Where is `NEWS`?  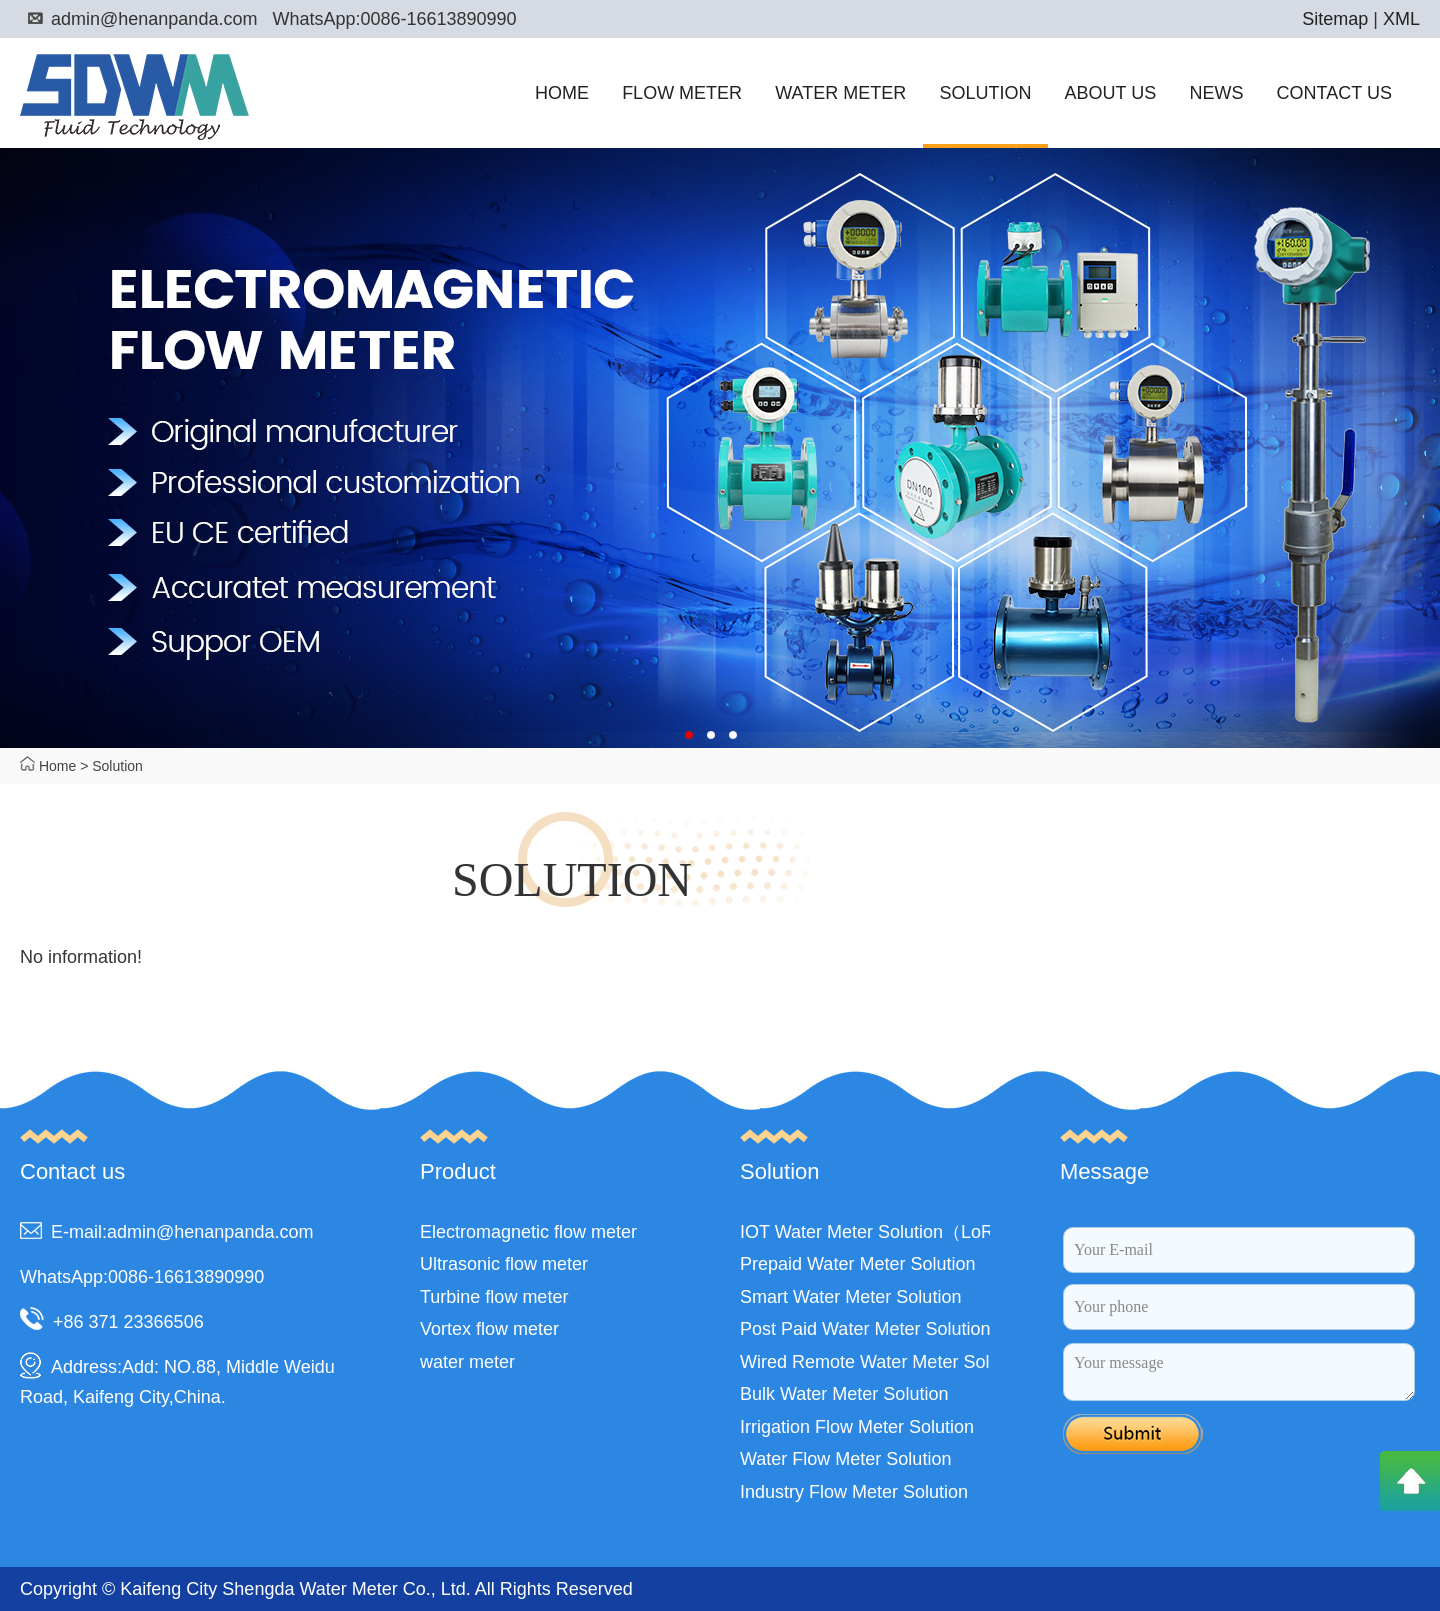
NEWS is located at coordinates (1216, 93).